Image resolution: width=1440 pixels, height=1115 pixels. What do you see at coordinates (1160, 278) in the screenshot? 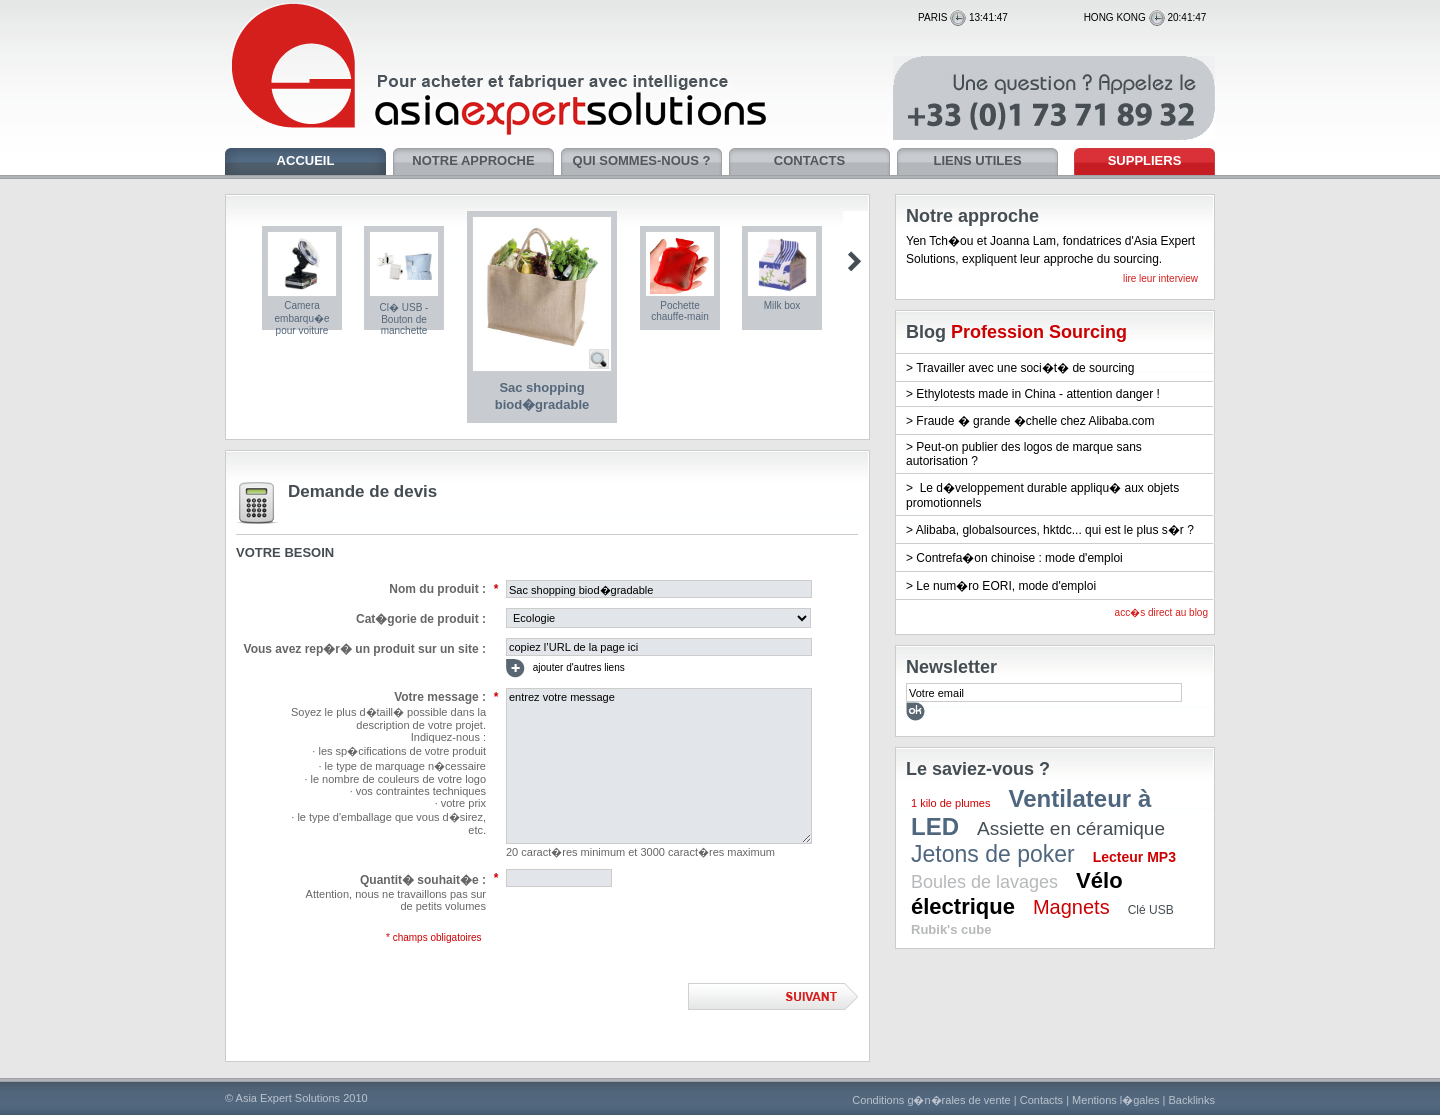
I see `lire leur interview` at bounding box center [1160, 278].